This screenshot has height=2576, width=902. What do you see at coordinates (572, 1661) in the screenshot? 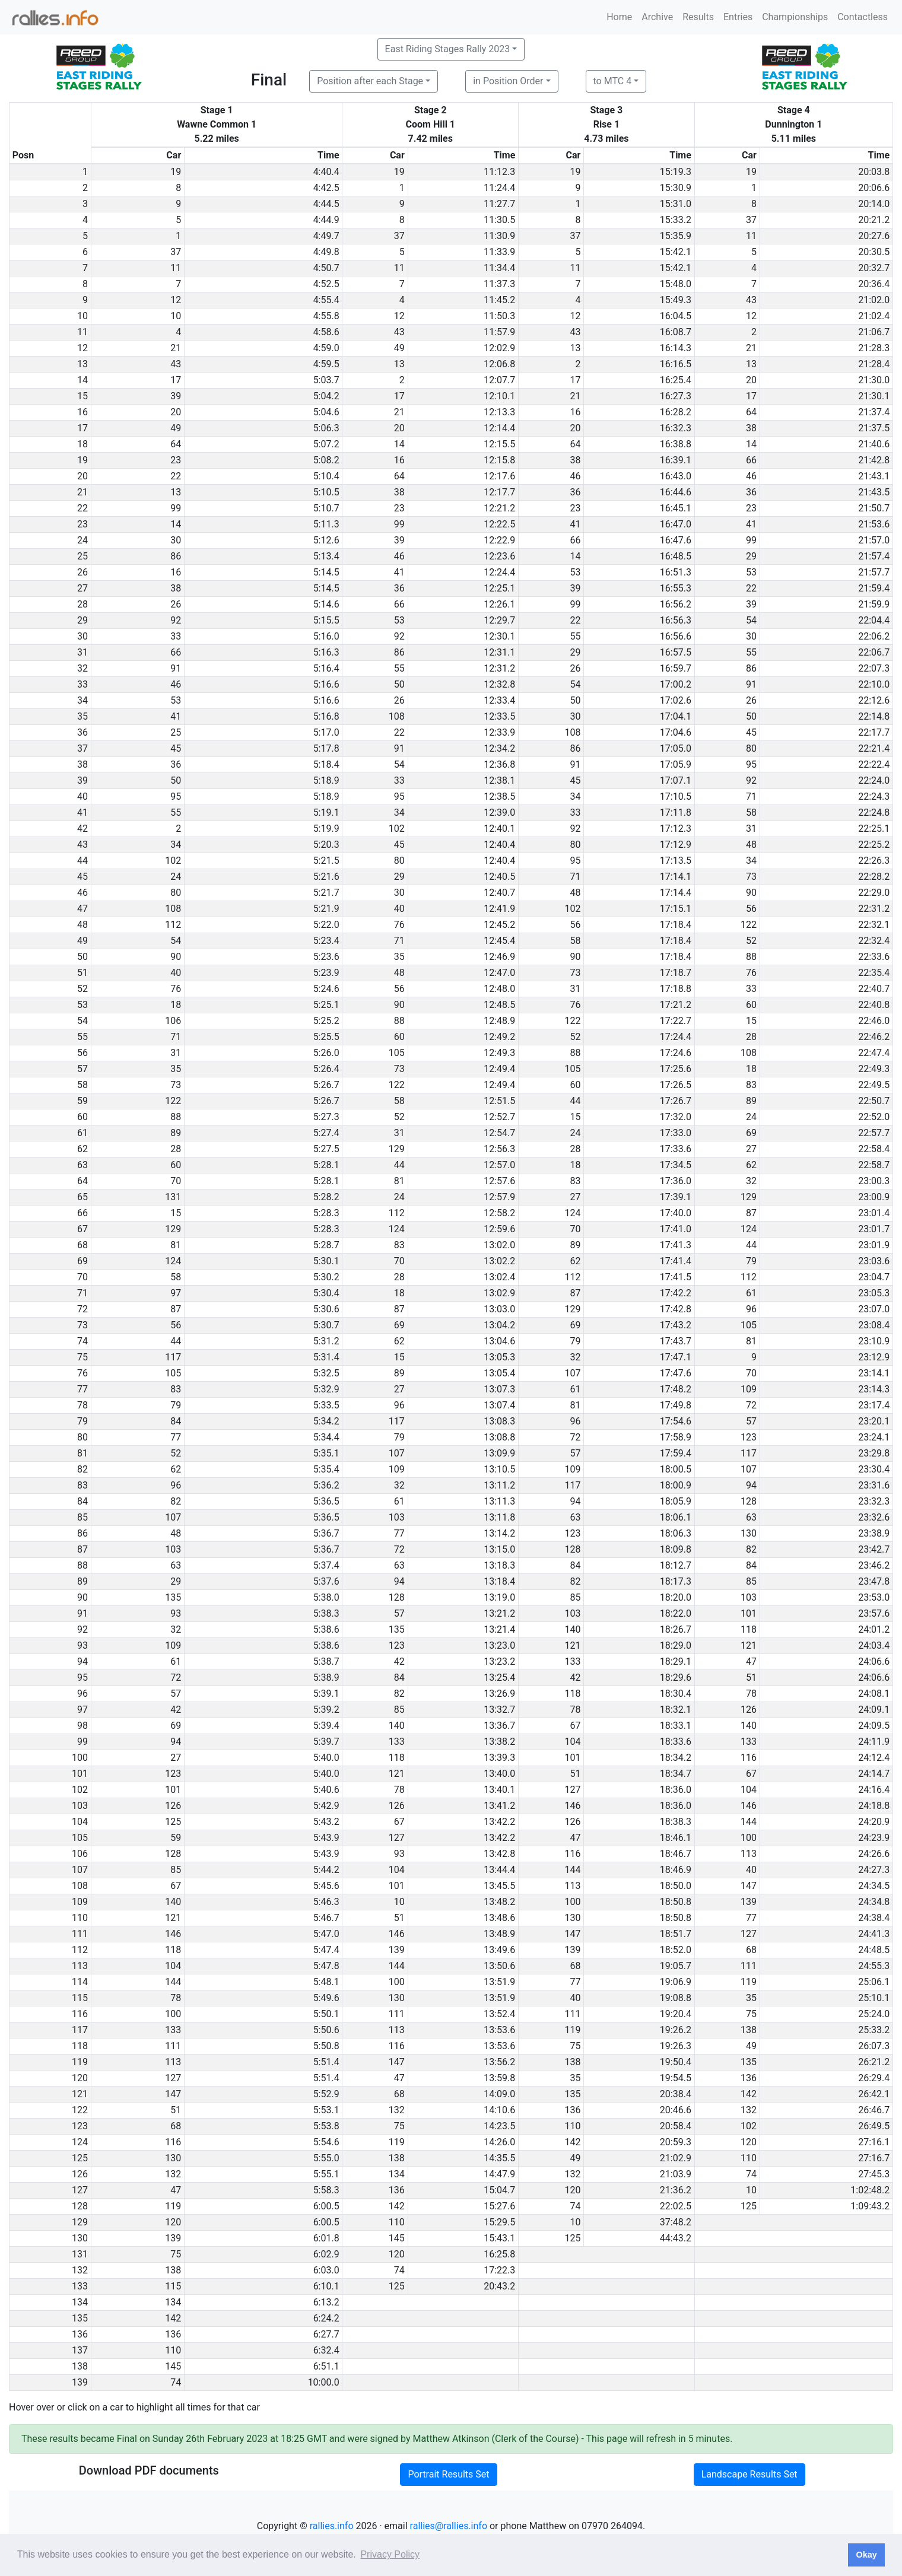
I see `133` at bounding box center [572, 1661].